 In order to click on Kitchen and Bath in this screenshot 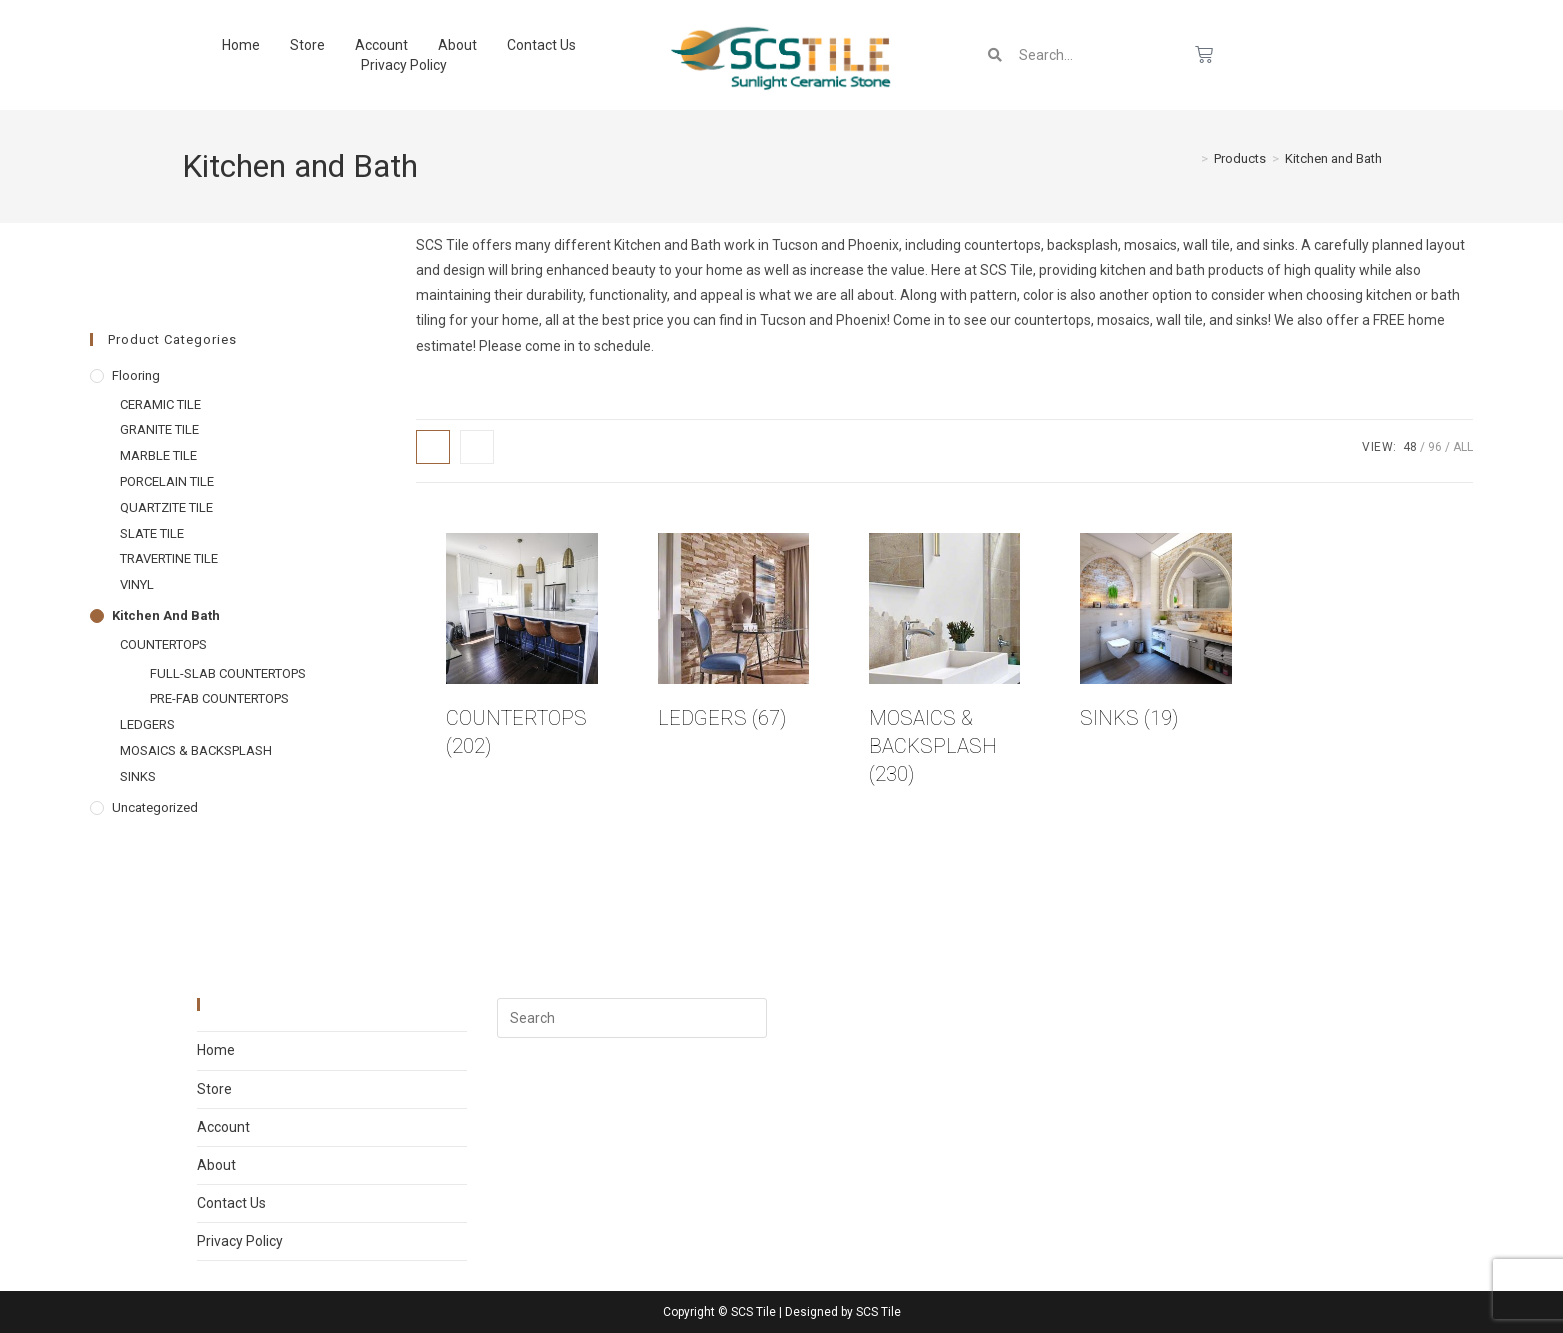, I will do `click(1333, 158)`.